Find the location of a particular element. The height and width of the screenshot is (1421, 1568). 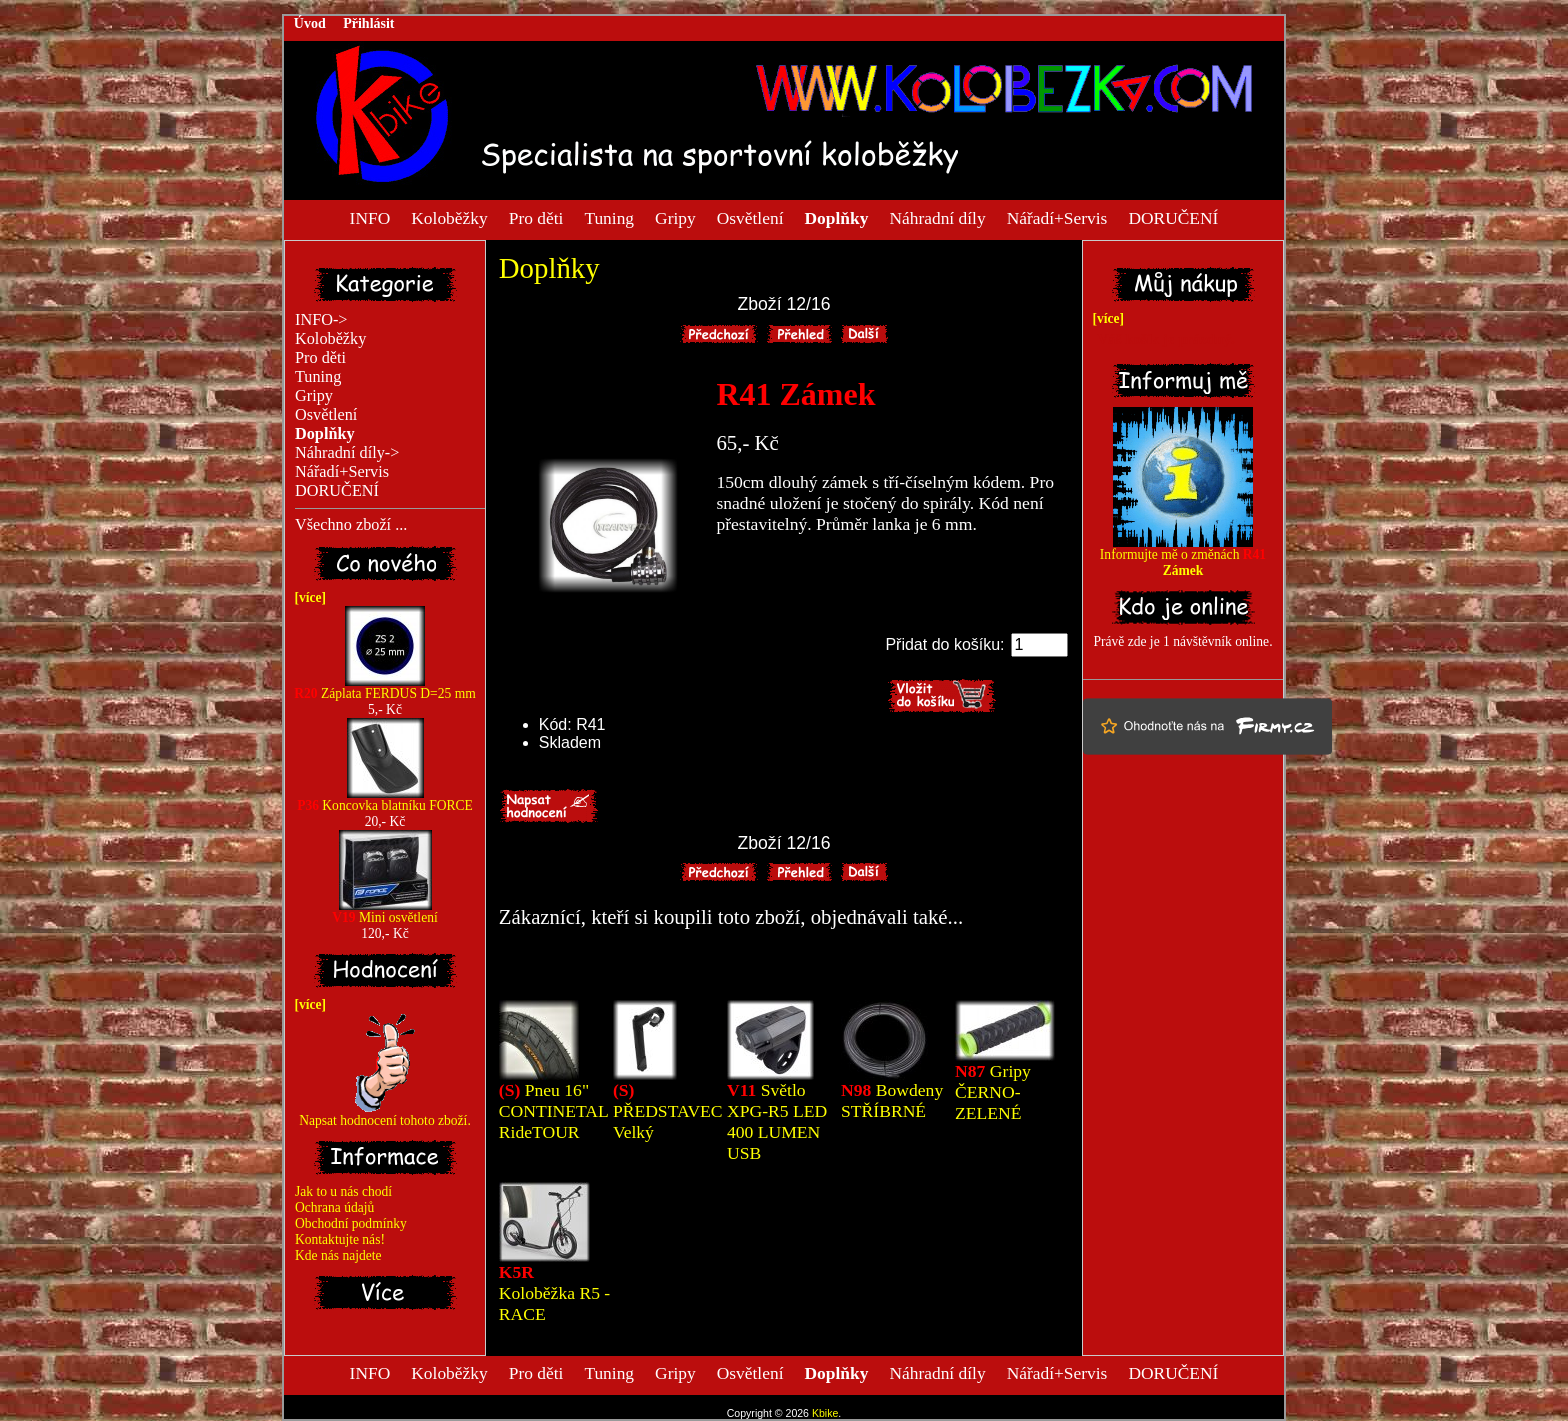

Náhradní díly-> is located at coordinates (347, 453).